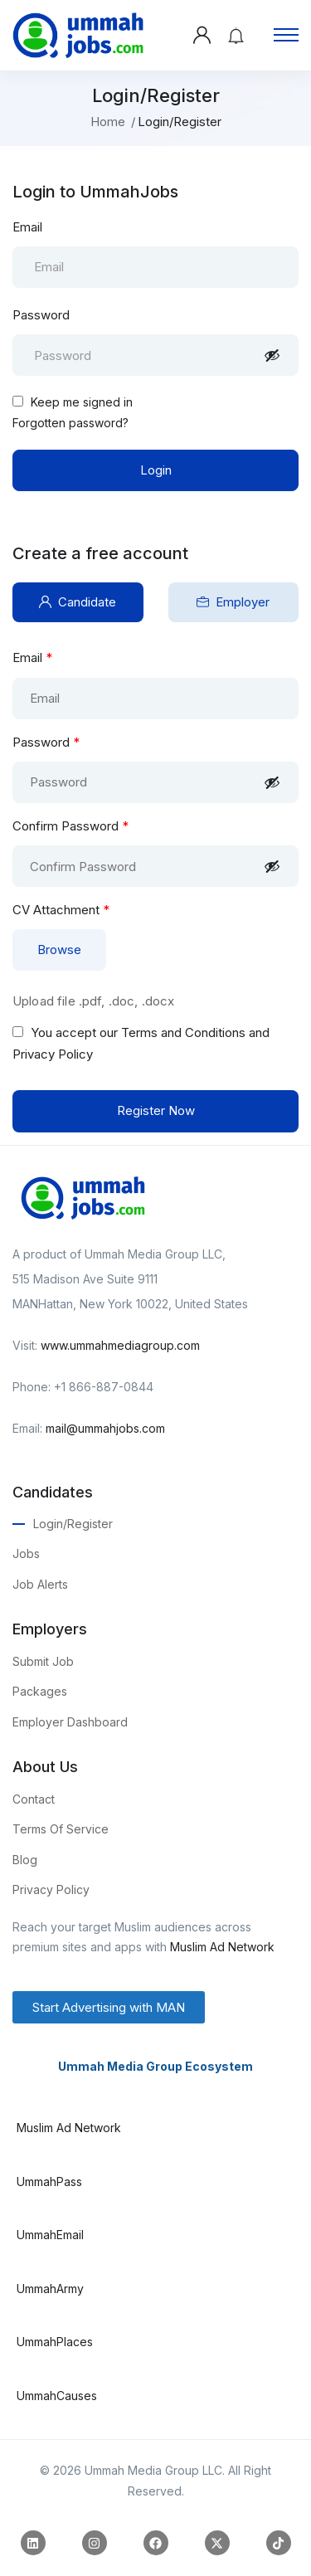 This screenshot has height=2576, width=311. Describe the element at coordinates (50, 2235) in the screenshot. I see `UmmahEmail` at that location.